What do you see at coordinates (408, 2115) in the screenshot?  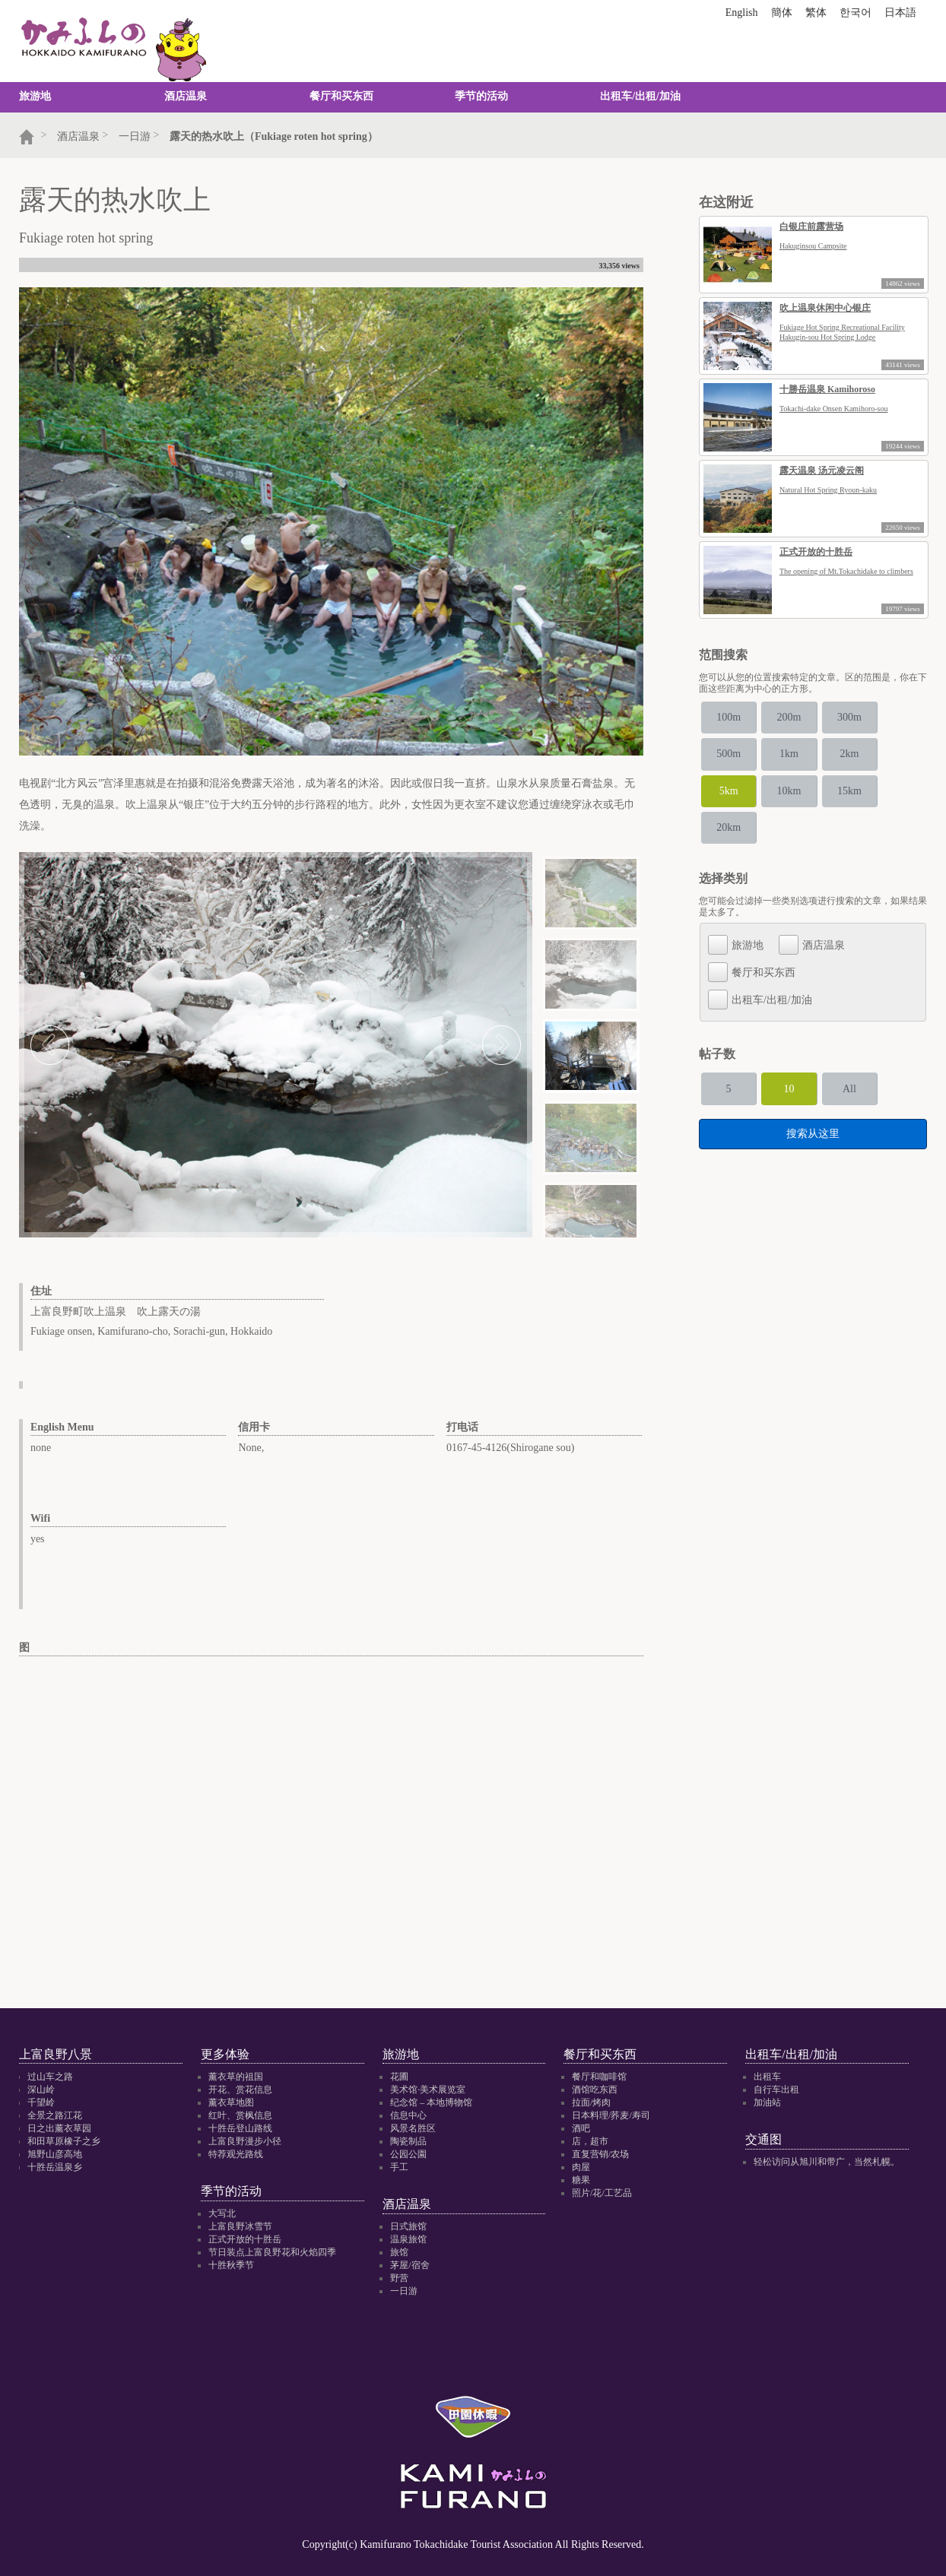 I see `信息中心` at bounding box center [408, 2115].